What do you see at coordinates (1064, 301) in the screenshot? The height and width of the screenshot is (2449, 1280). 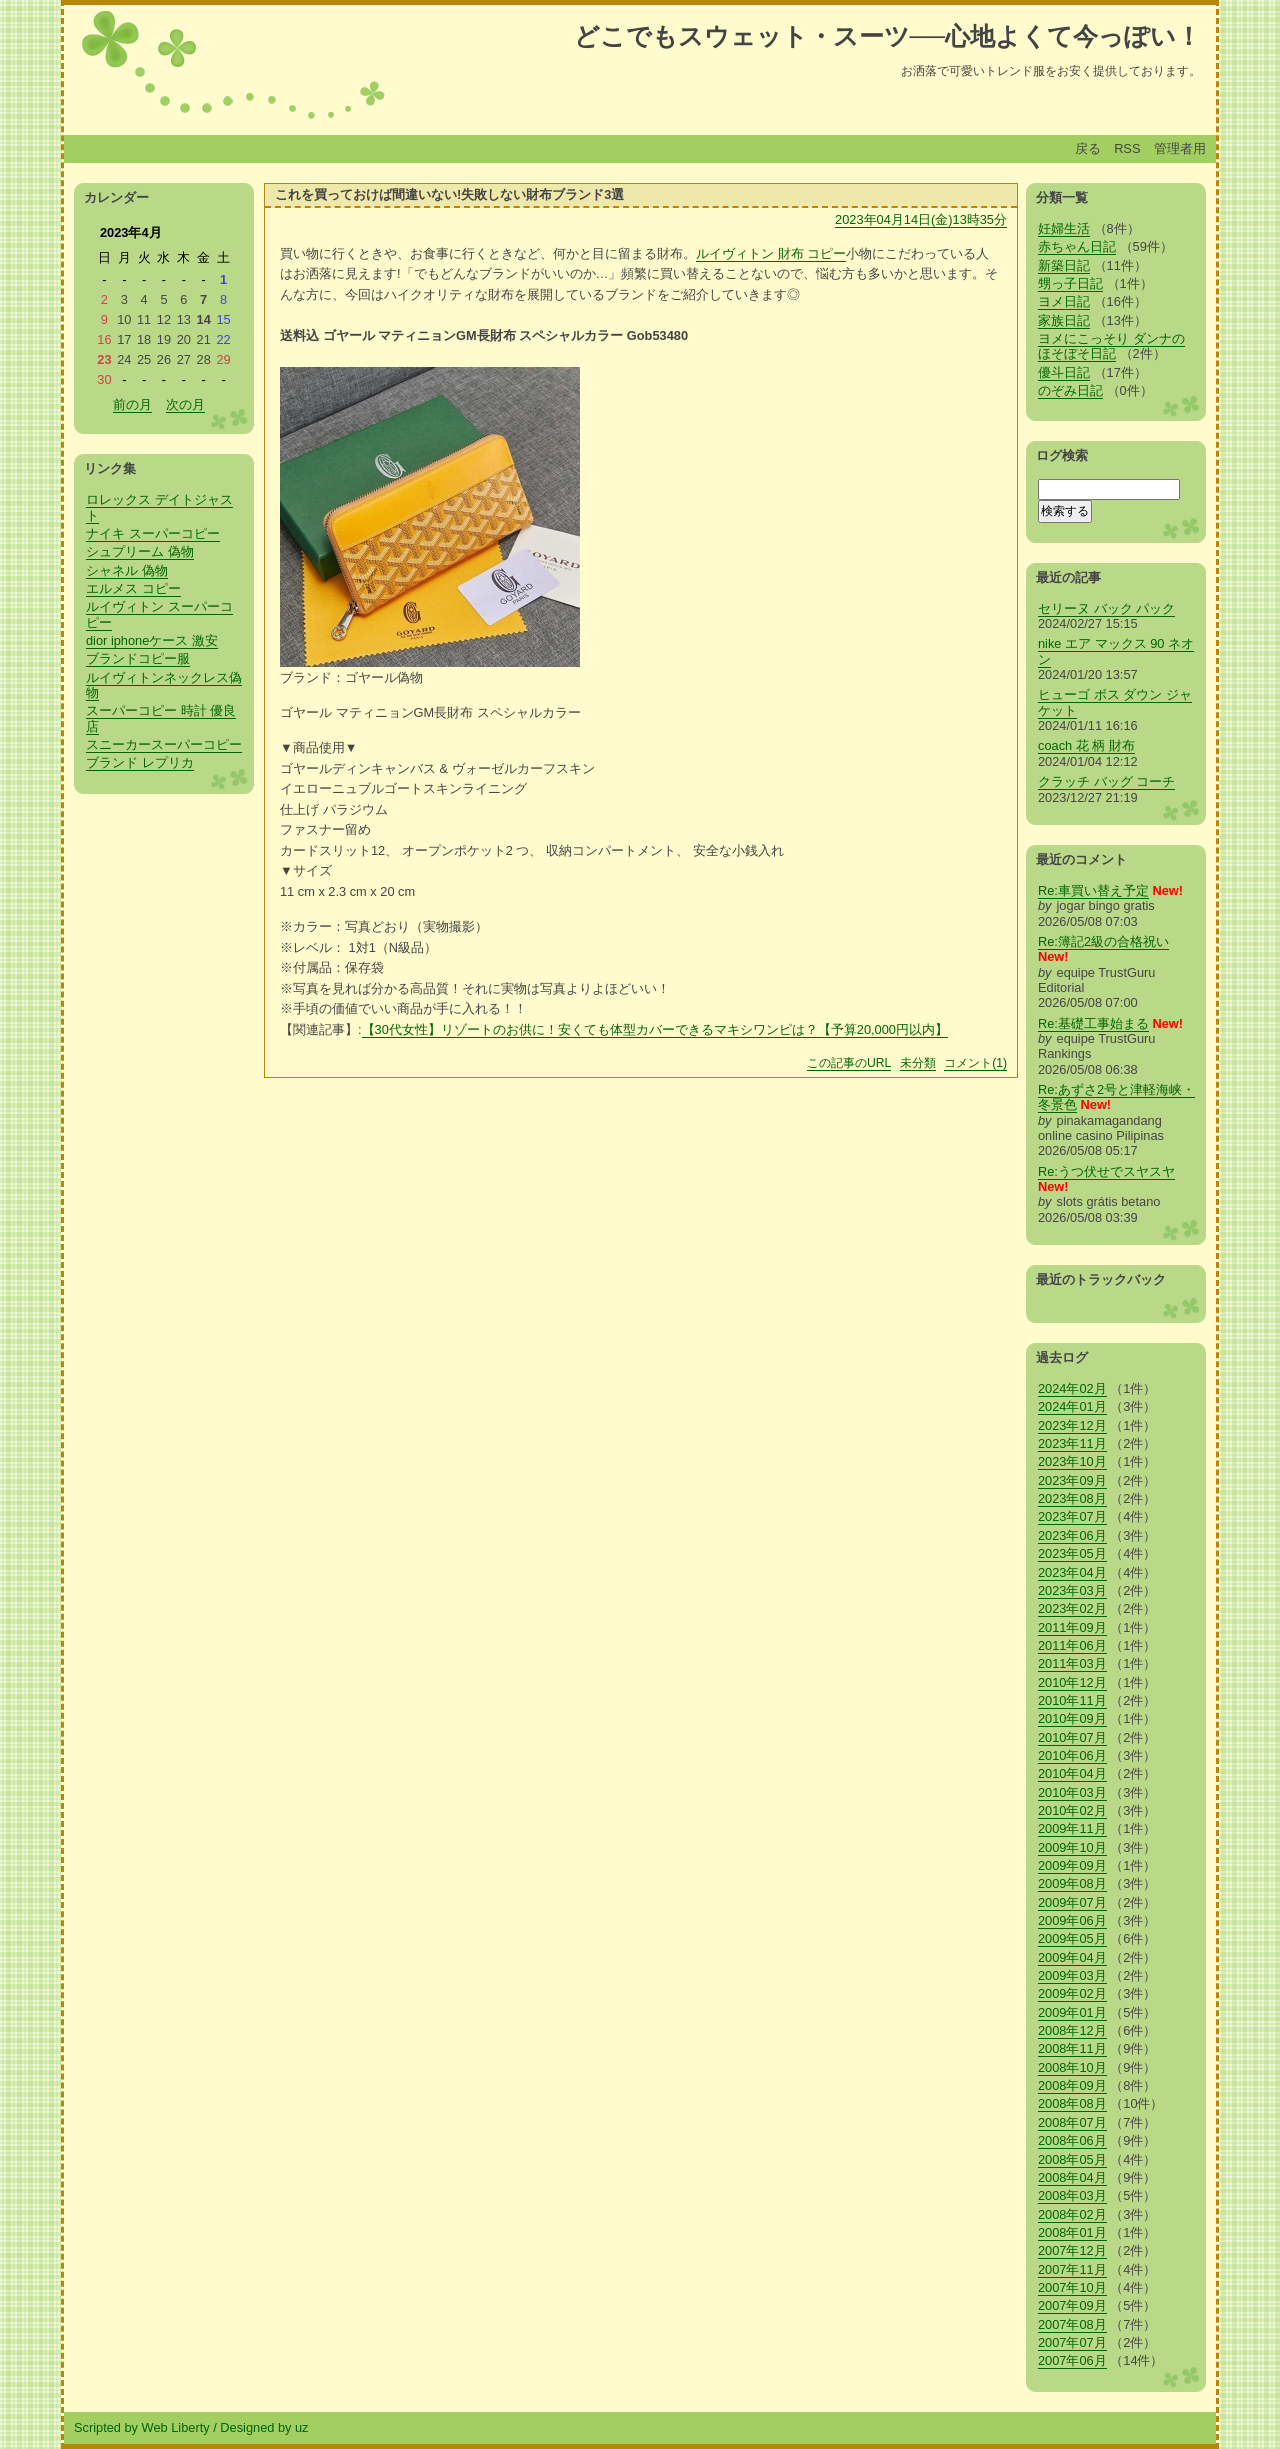 I see `ヨメ日記` at bounding box center [1064, 301].